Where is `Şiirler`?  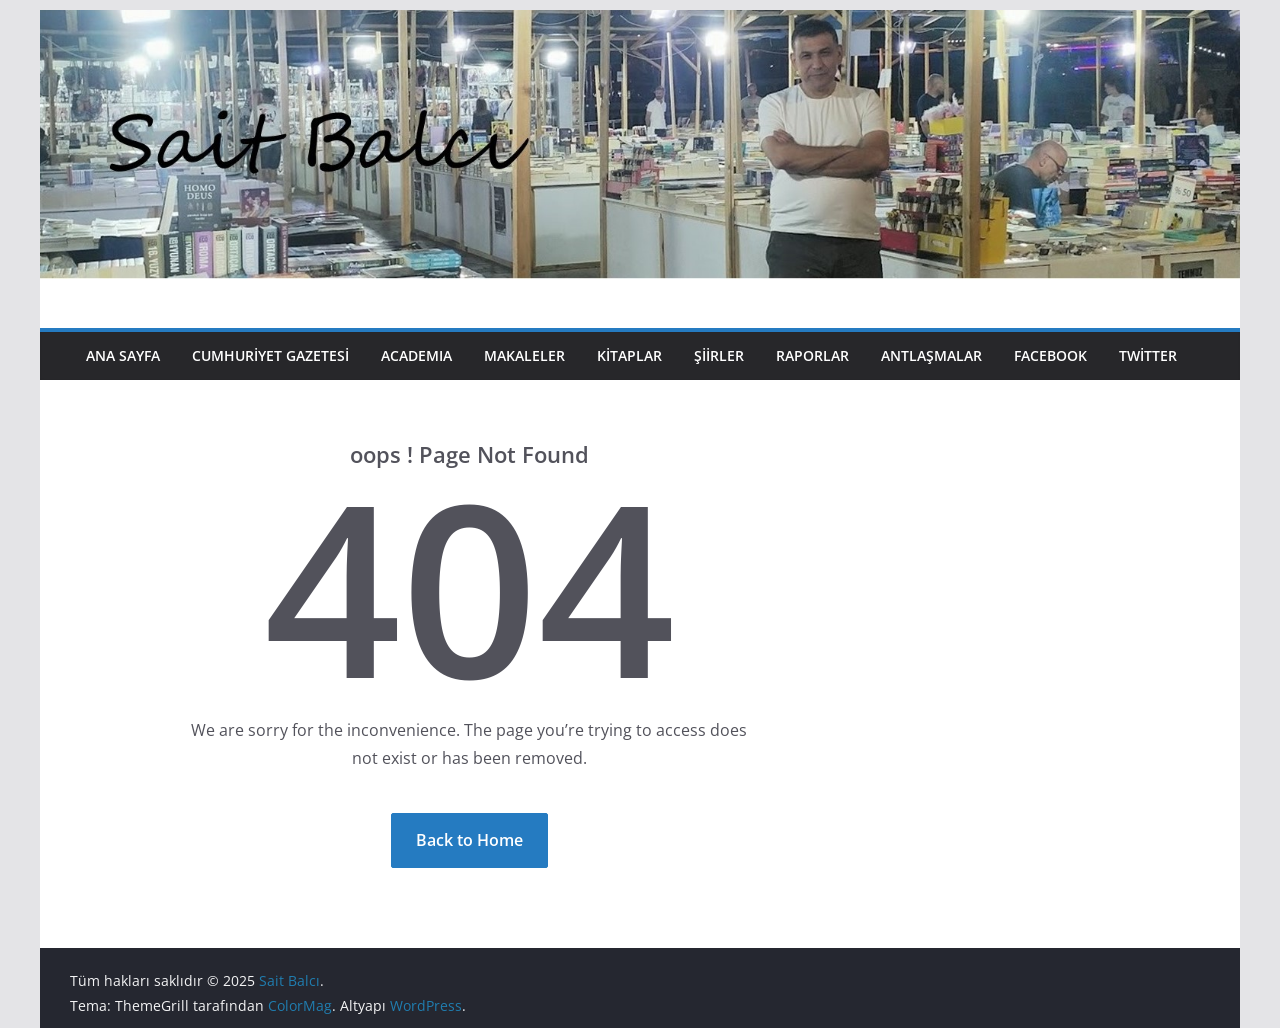
Şiirler is located at coordinates (719, 355).